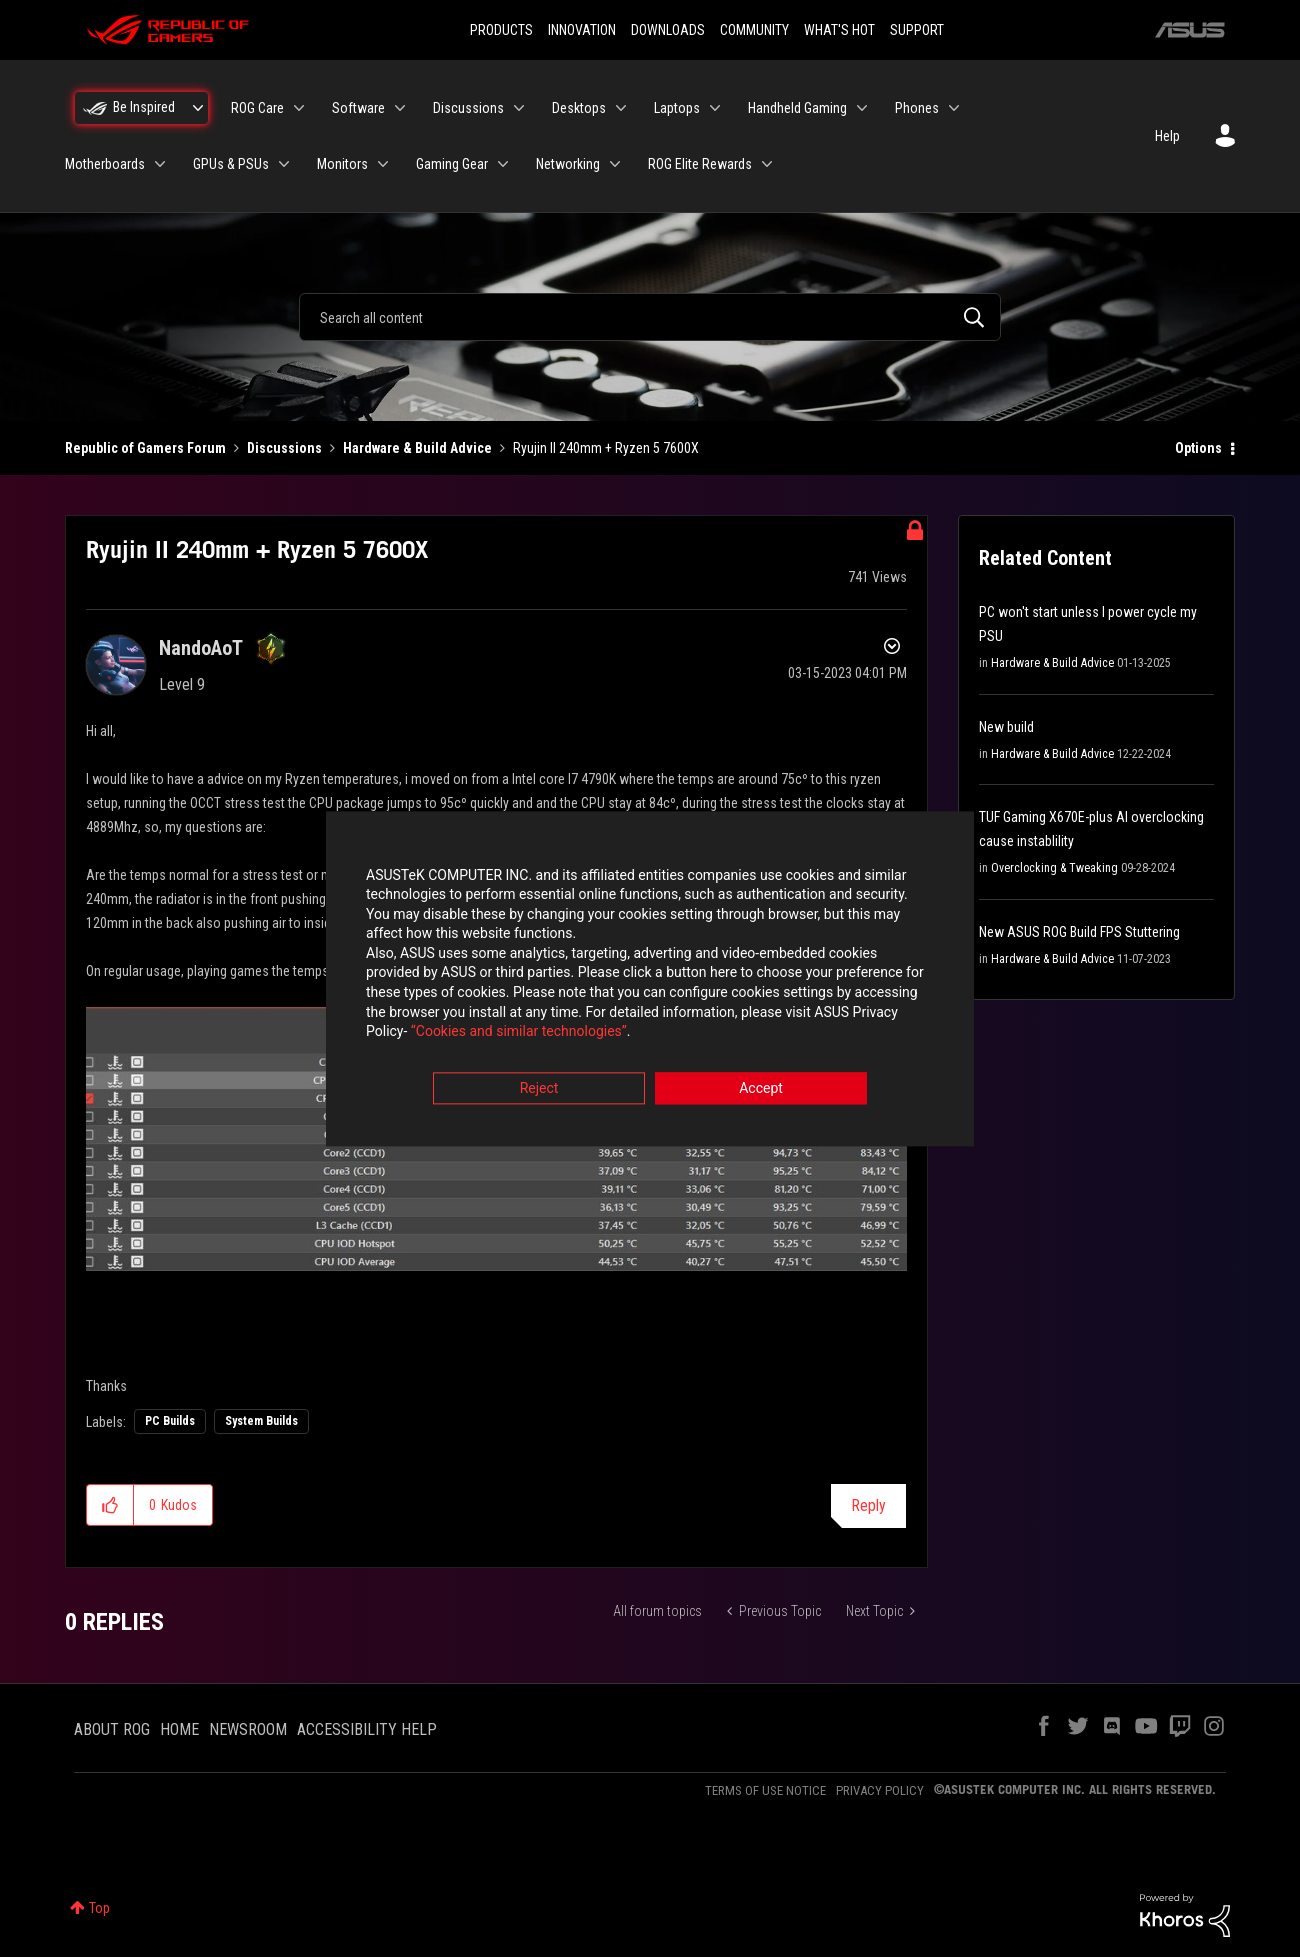  Describe the element at coordinates (1054, 868) in the screenshot. I see `Overclocking & Tweaking` at that location.